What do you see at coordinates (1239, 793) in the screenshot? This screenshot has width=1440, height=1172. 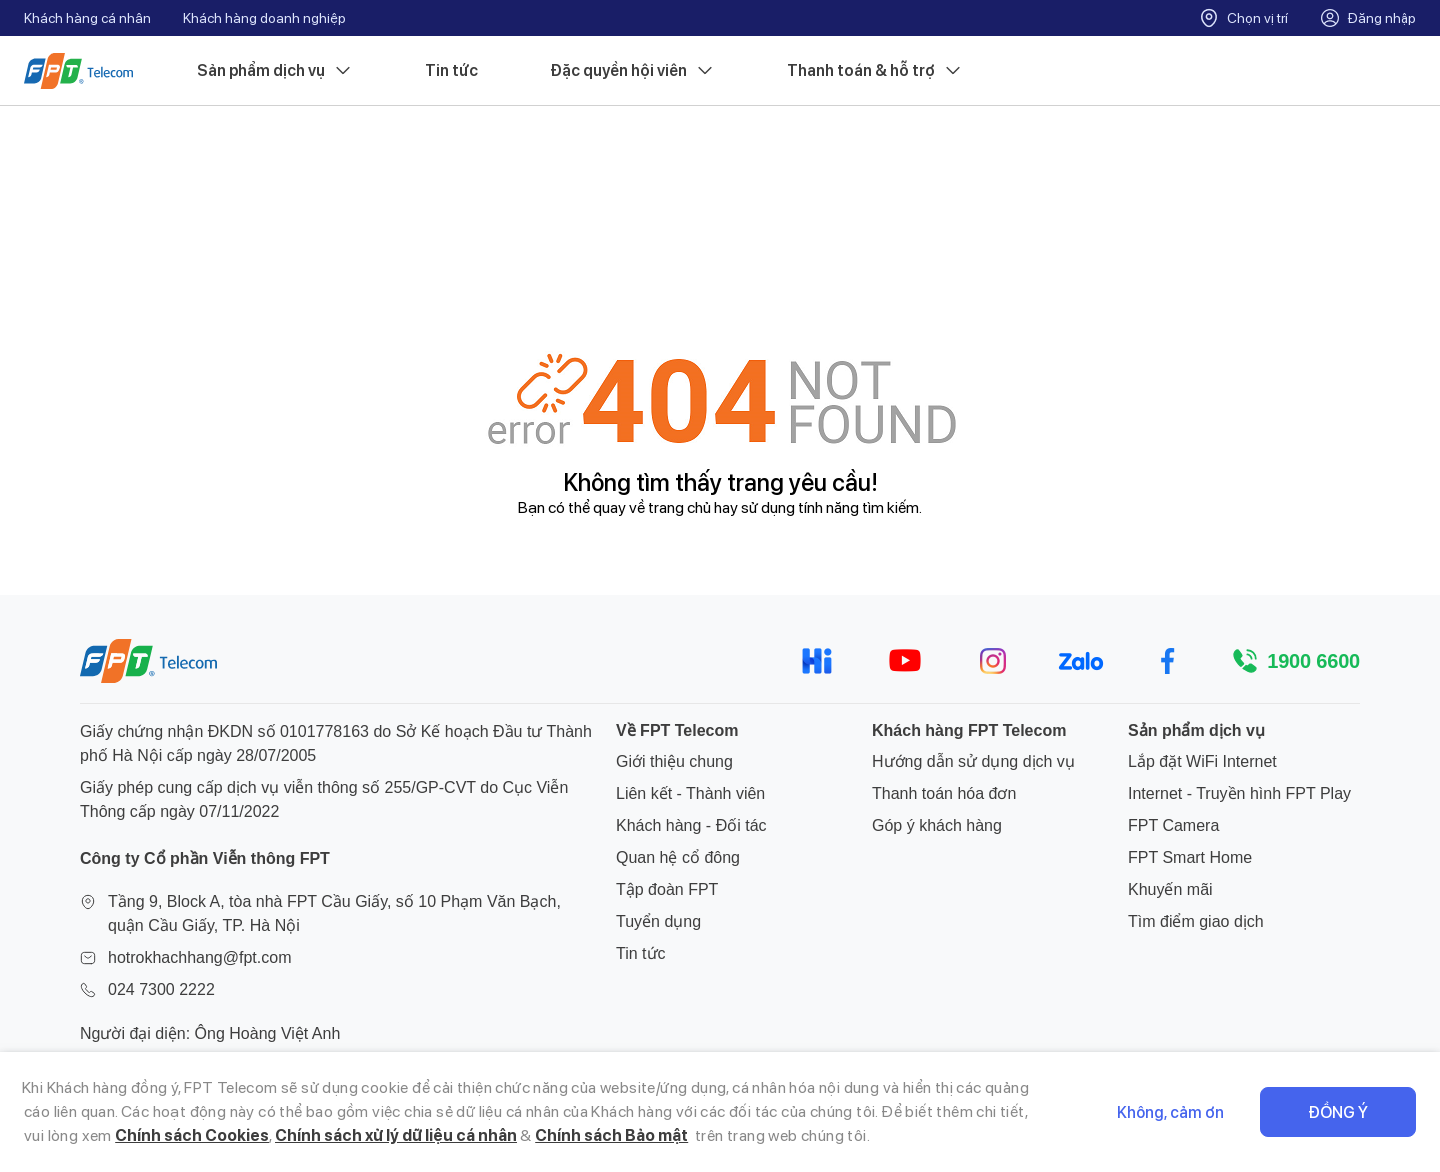 I see `Internet - Truyền hình FPT Play` at bounding box center [1239, 793].